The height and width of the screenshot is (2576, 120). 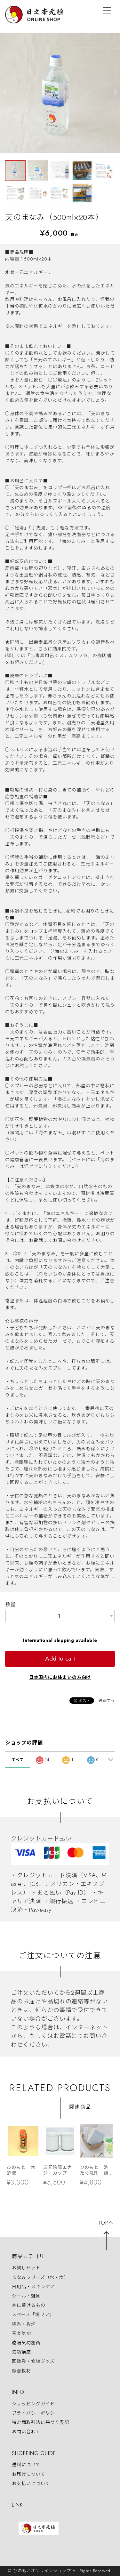 I want to click on 線香・香炉, so click(x=24, y=2324).